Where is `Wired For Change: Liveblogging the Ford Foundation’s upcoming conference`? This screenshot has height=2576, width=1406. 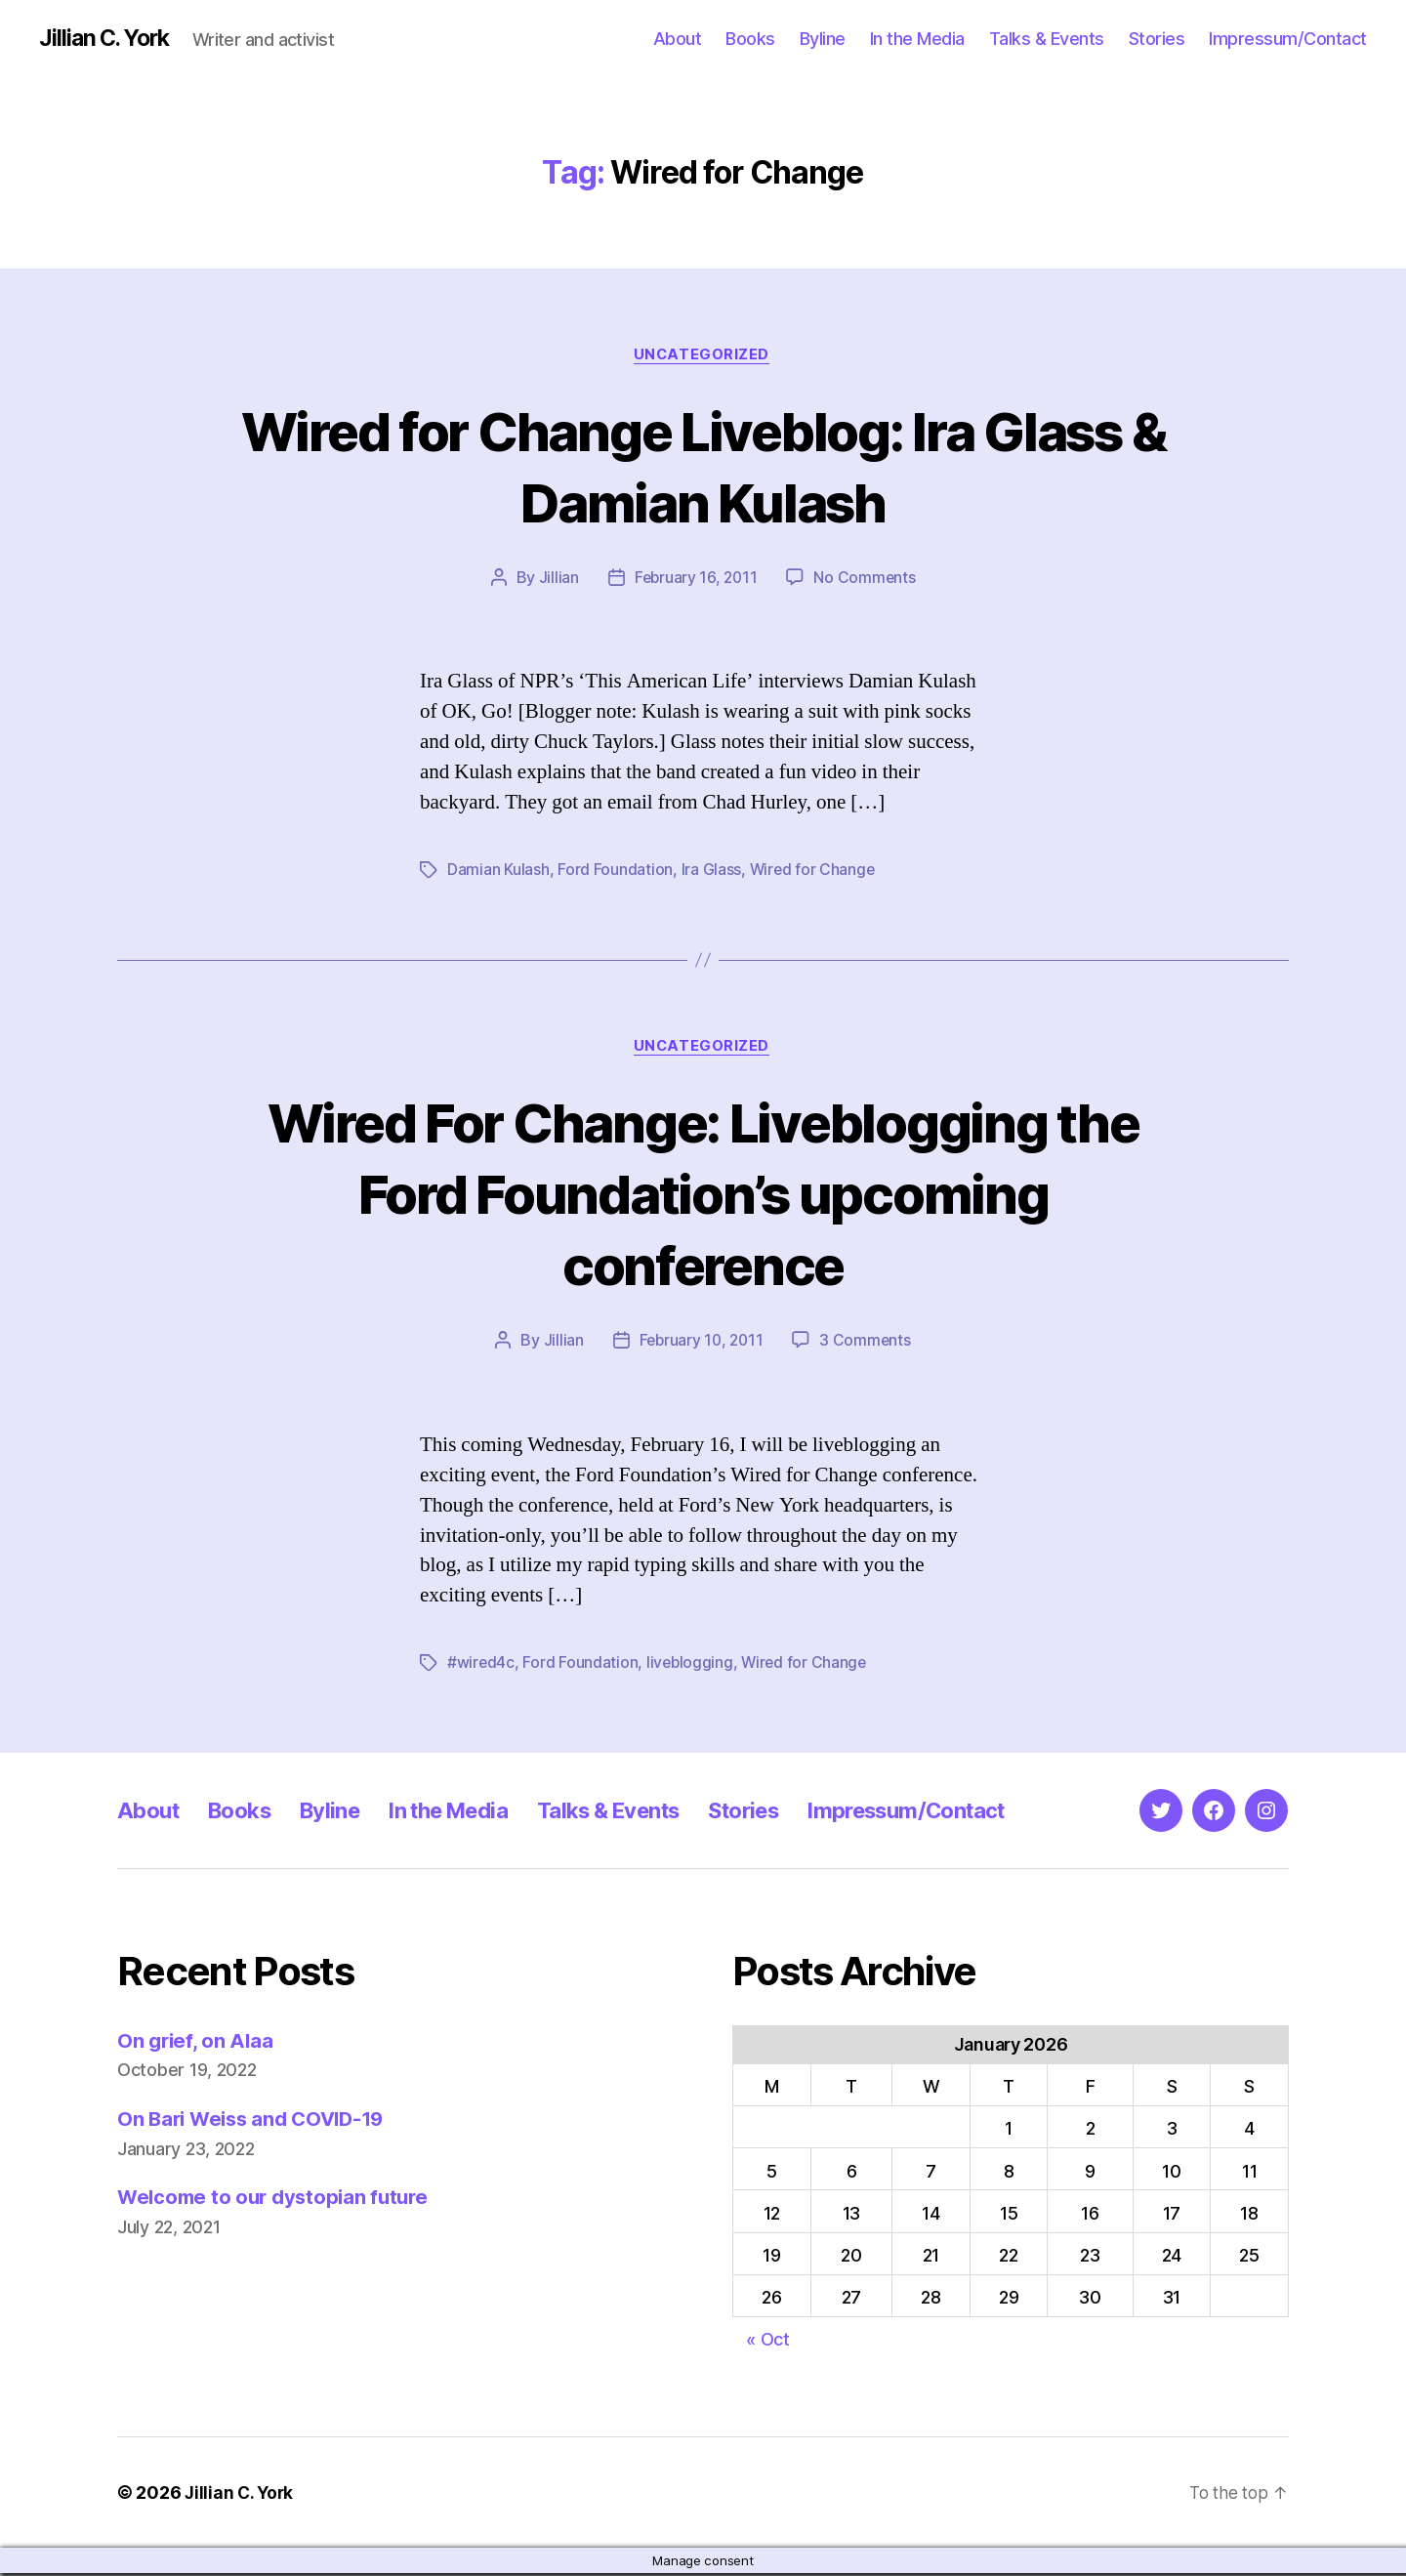
Wired For Change: Liveblogging the Ford Foundation’s upcoming conference is located at coordinates (703, 1196).